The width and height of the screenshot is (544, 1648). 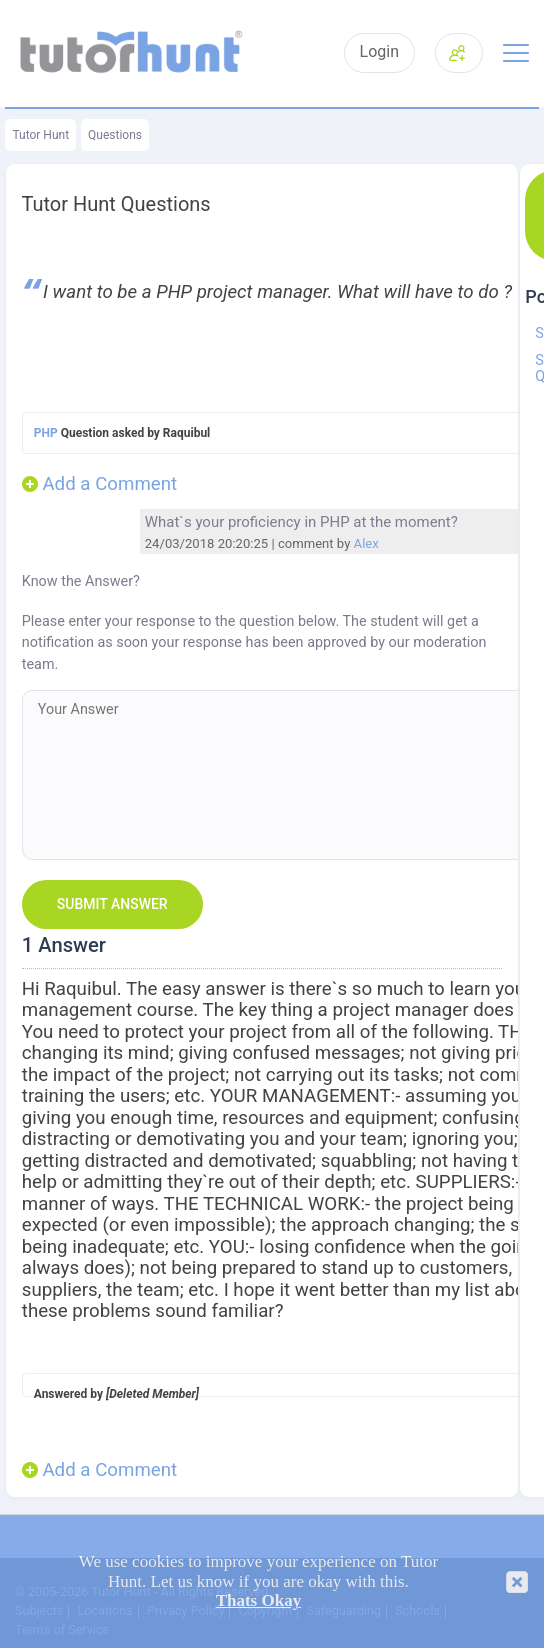 I want to click on Tutor Hunt, so click(x=40, y=135).